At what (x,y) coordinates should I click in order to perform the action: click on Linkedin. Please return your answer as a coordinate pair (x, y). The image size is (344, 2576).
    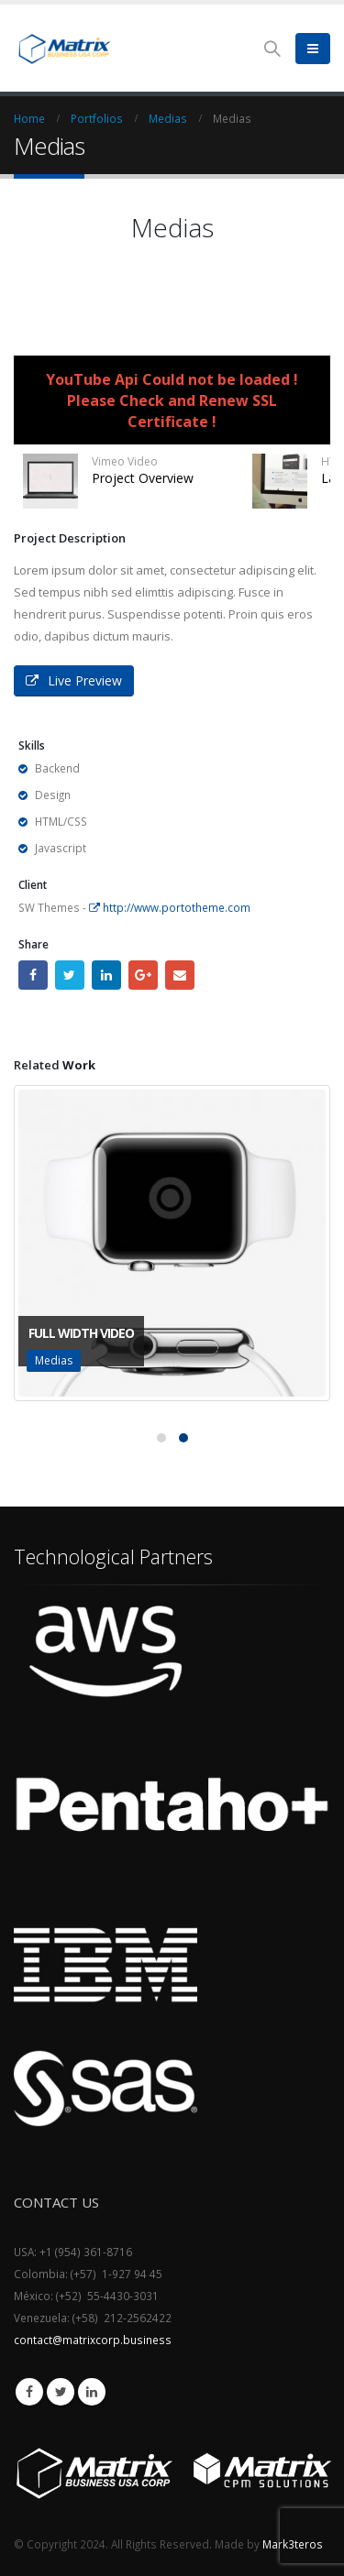
    Looking at the image, I should click on (91, 2392).